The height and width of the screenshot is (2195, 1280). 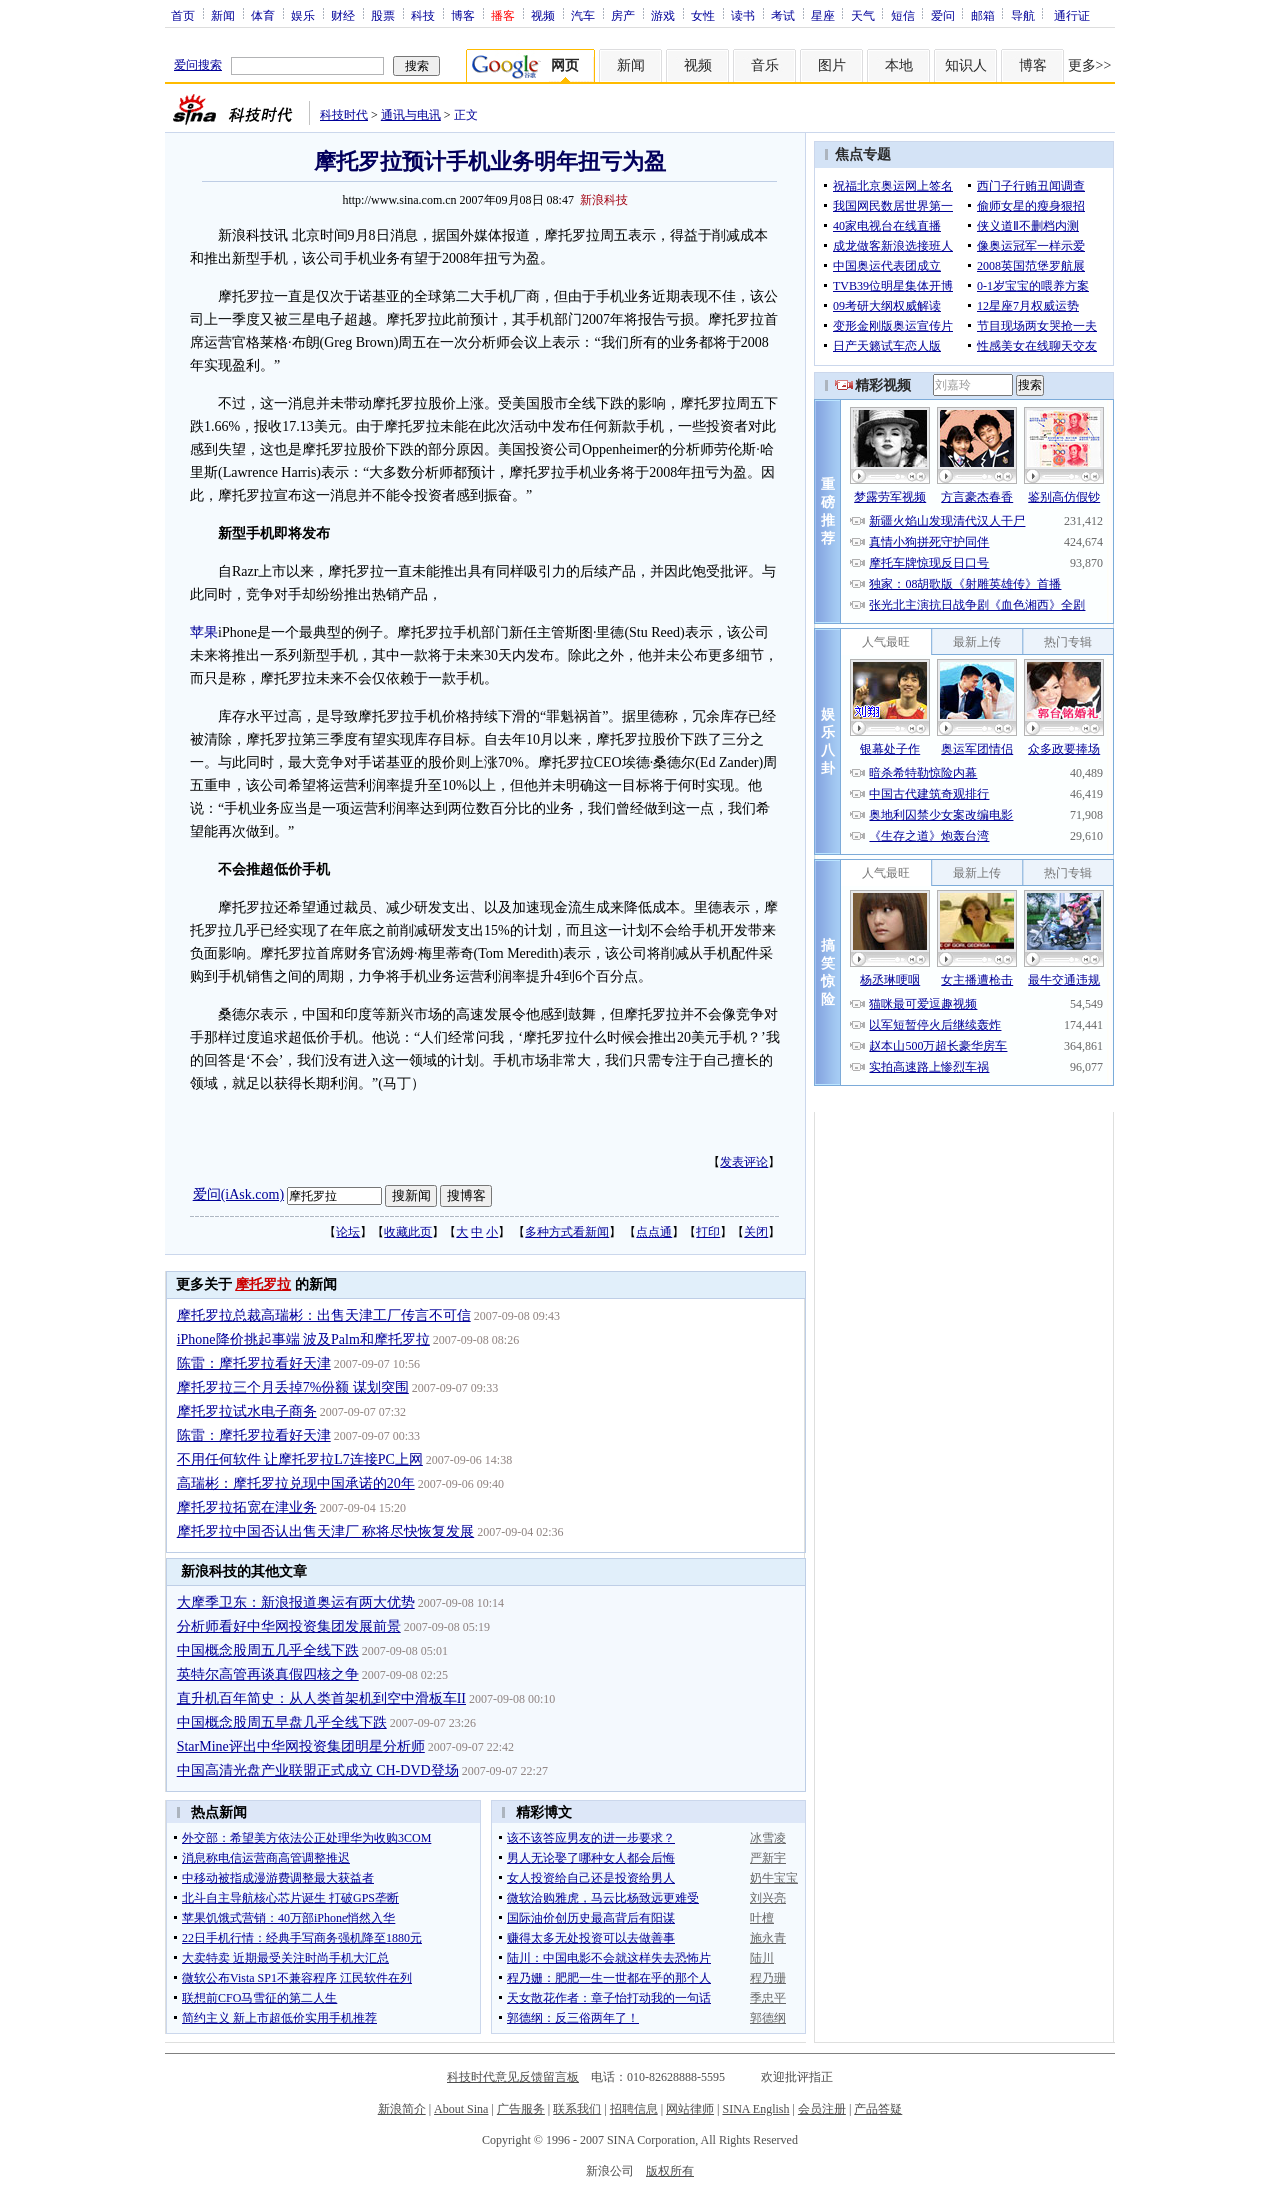 What do you see at coordinates (744, 1162) in the screenshot?
I see `发表评论` at bounding box center [744, 1162].